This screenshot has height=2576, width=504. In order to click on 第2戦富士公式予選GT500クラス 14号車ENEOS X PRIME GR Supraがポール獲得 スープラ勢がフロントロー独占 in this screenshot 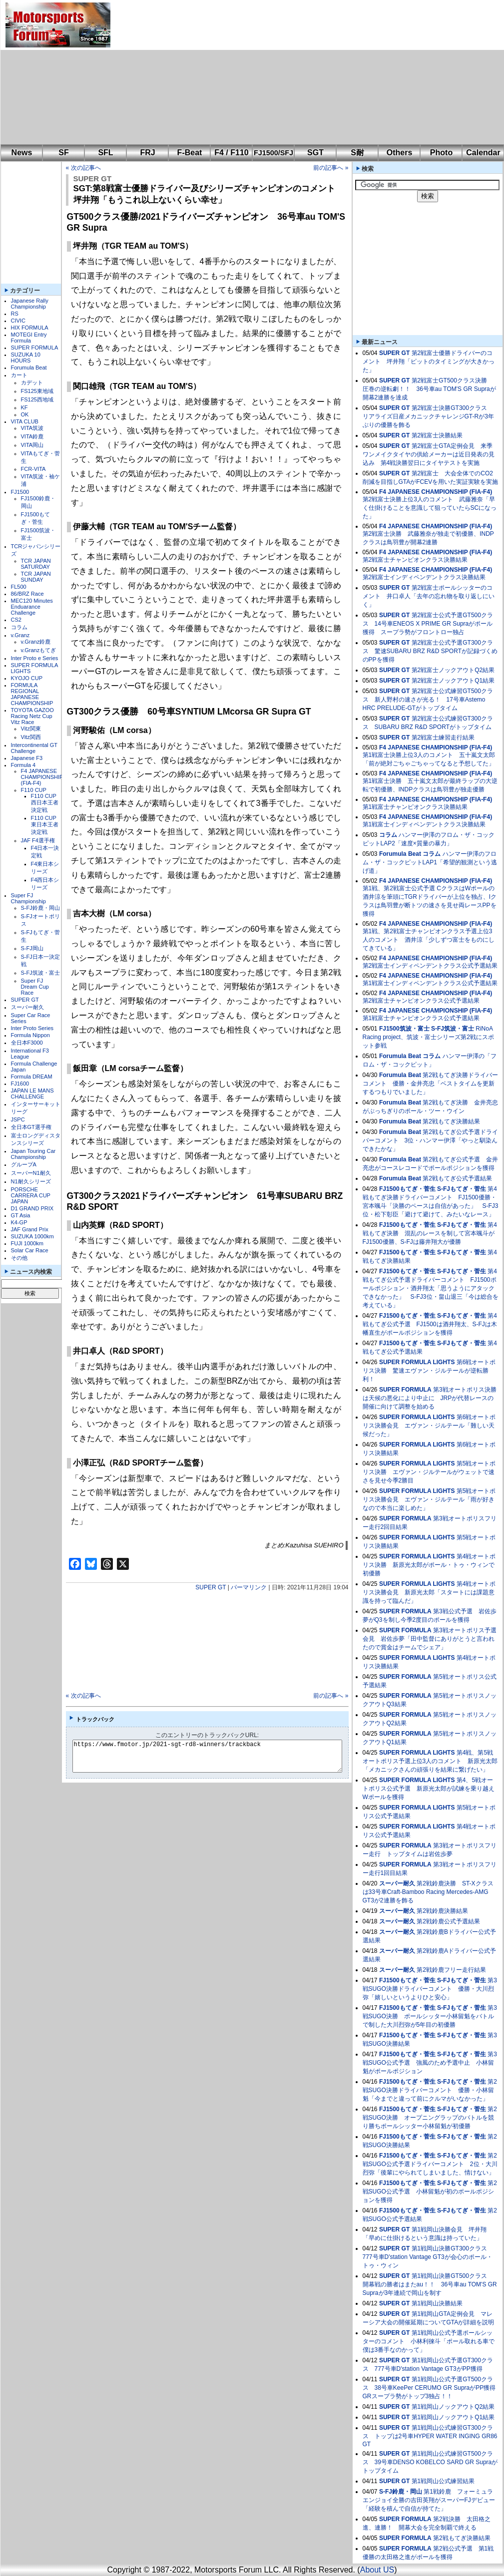, I will do `click(428, 624)`.